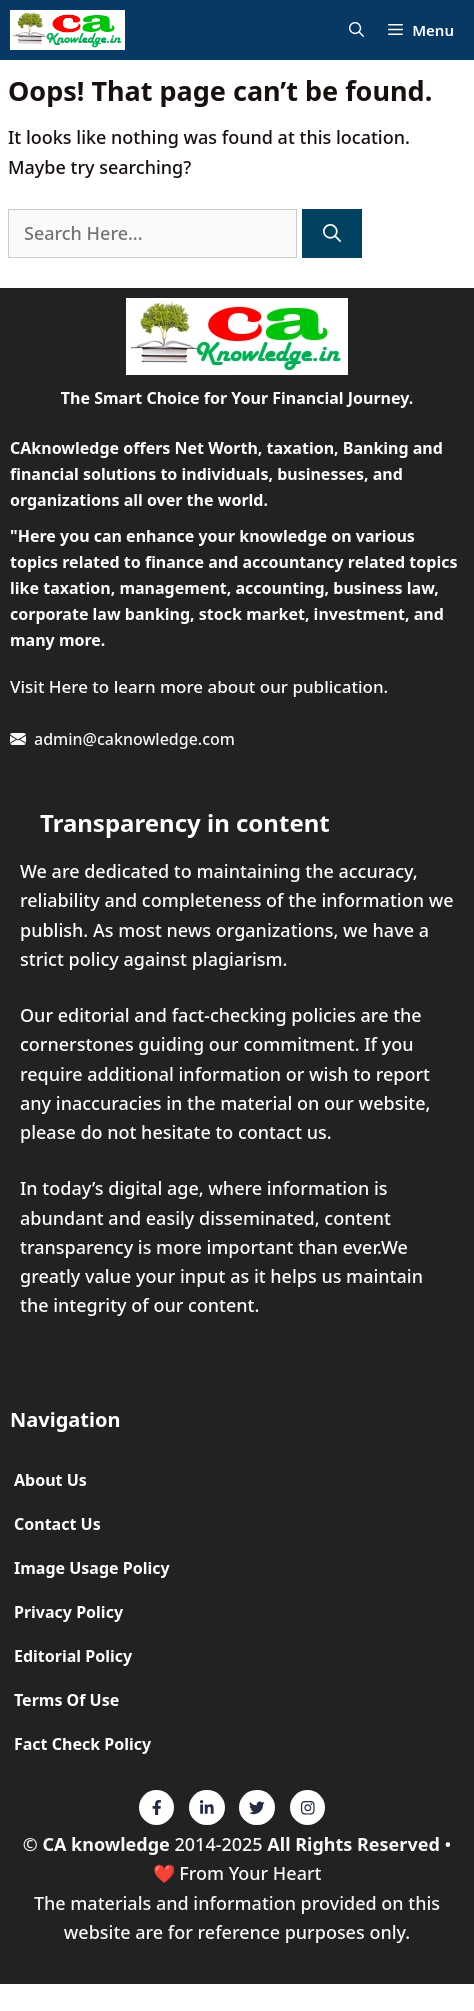 Image resolution: width=474 pixels, height=2011 pixels. What do you see at coordinates (332, 233) in the screenshot?
I see `[Search]` at bounding box center [332, 233].